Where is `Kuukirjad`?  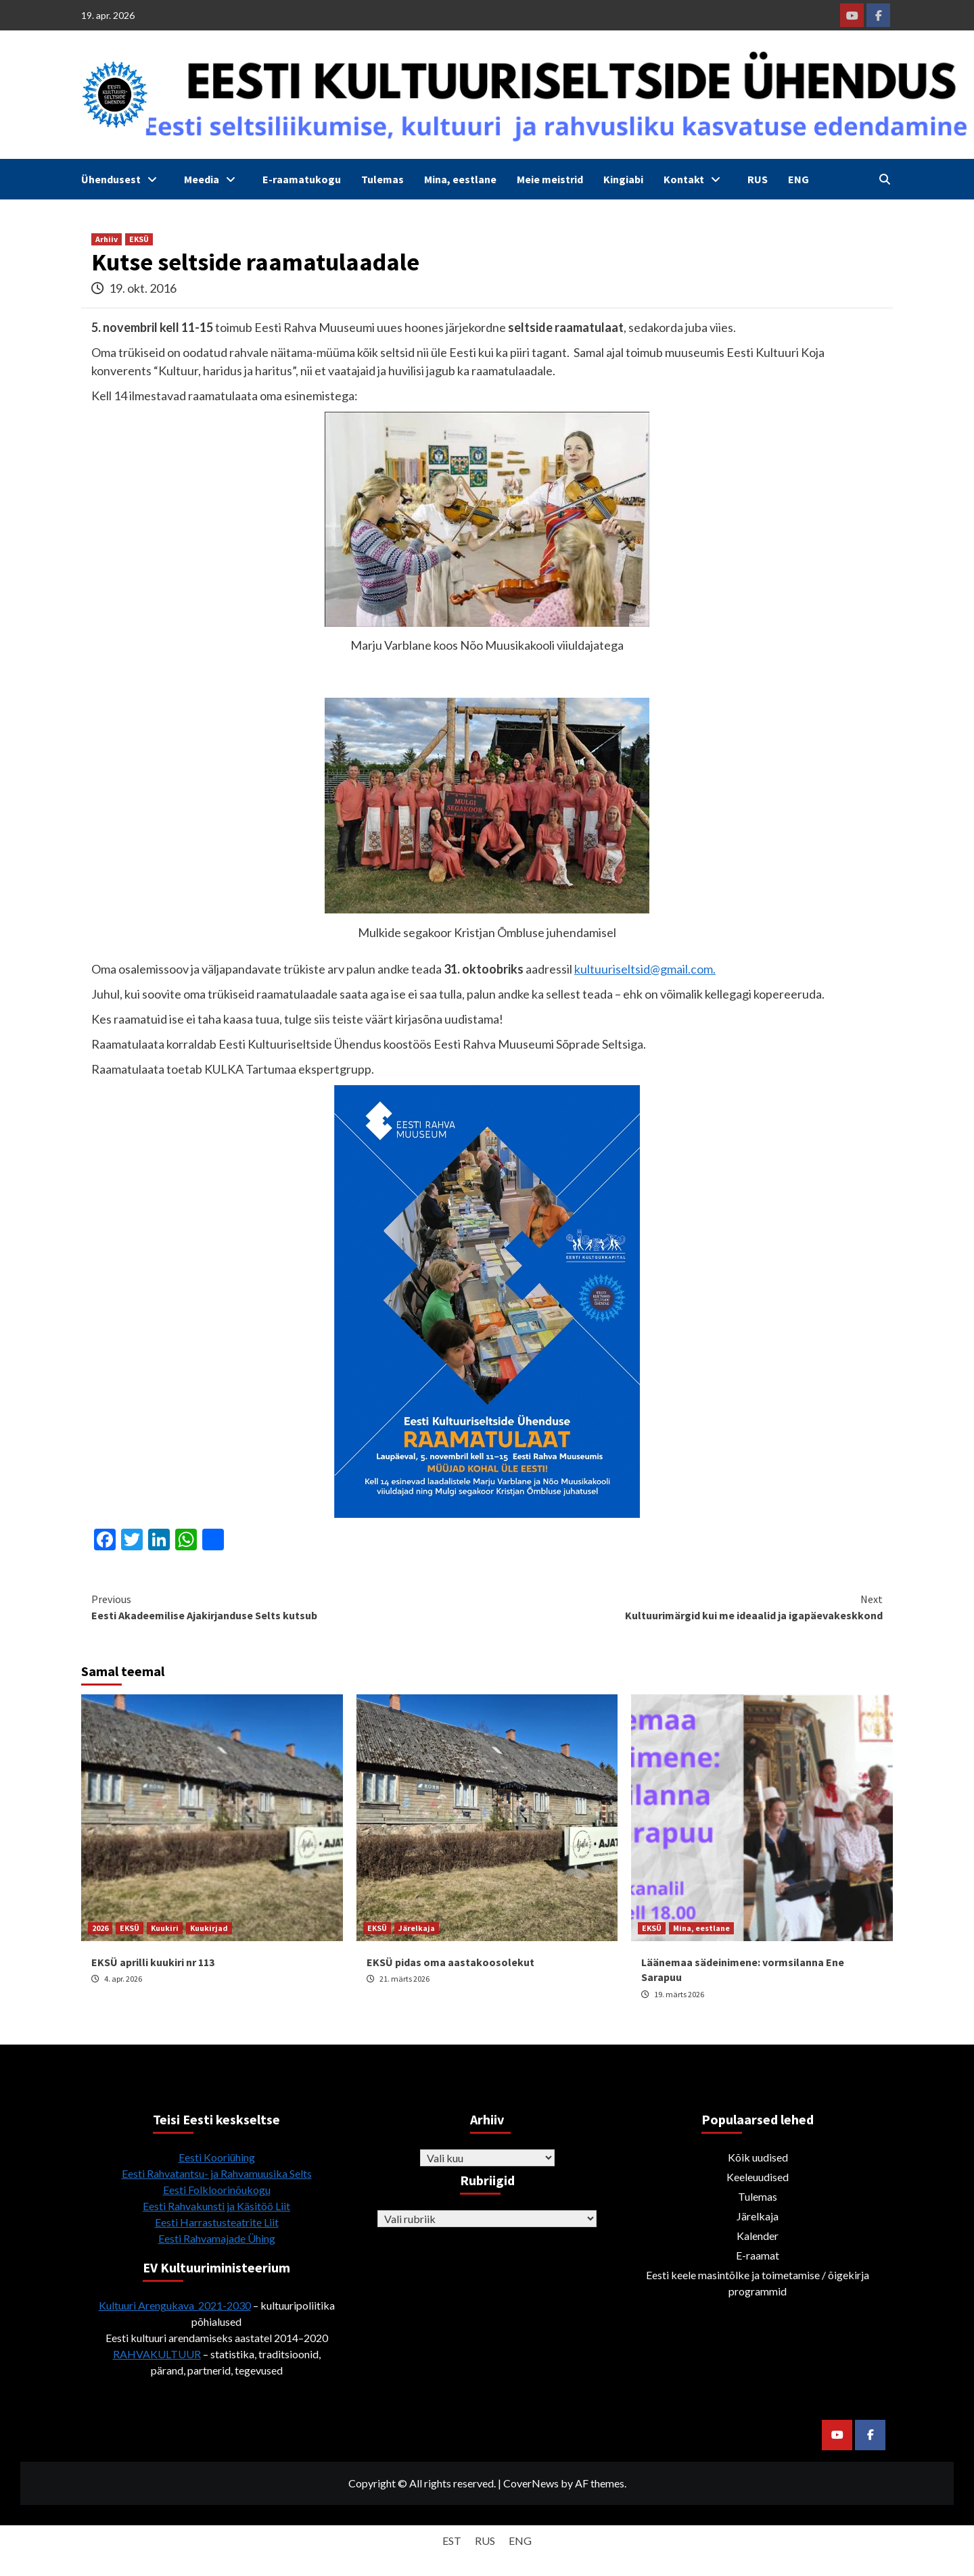 Kuukirjad is located at coordinates (209, 1928).